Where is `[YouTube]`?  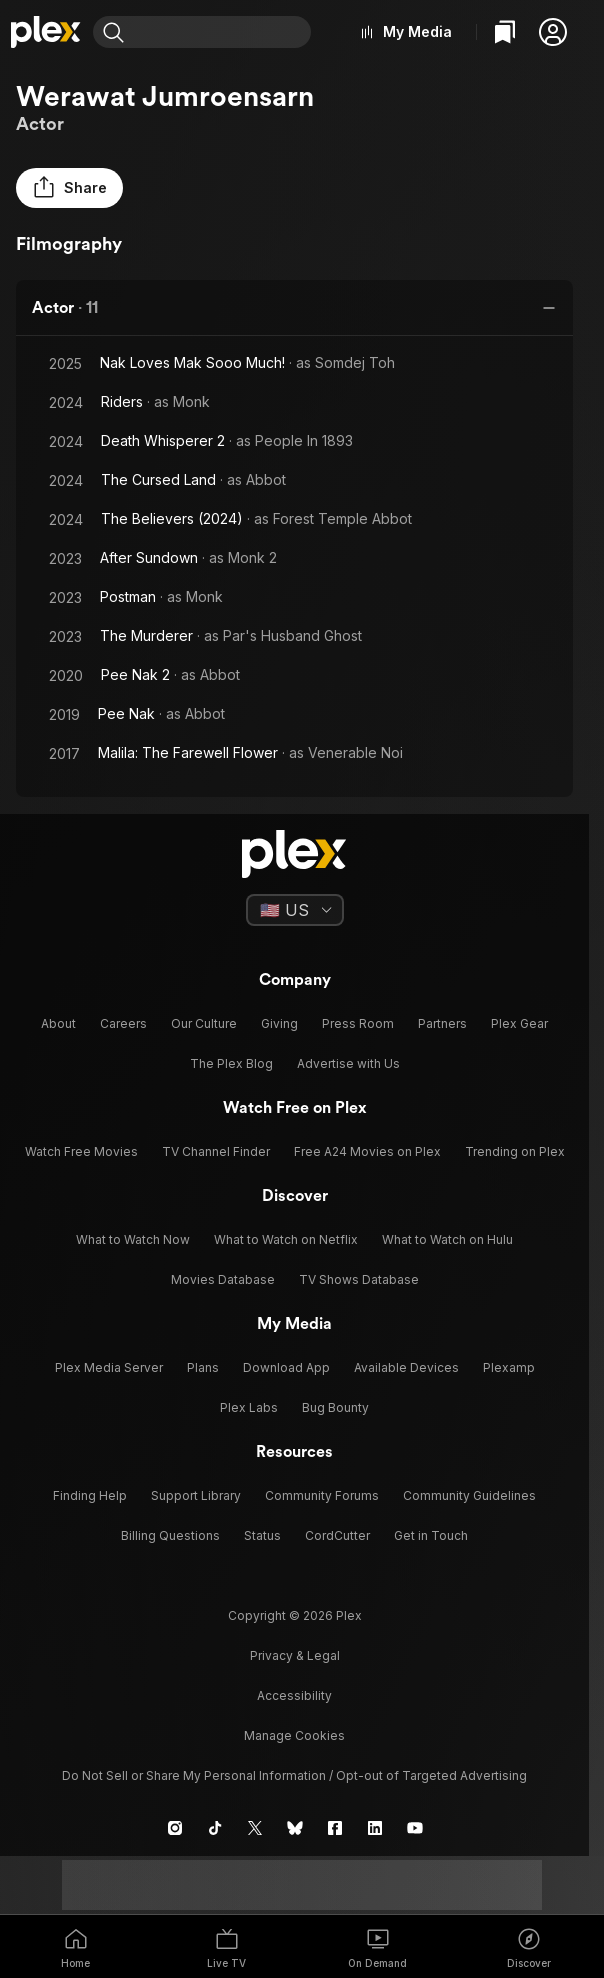 [YouTube] is located at coordinates (415, 1828).